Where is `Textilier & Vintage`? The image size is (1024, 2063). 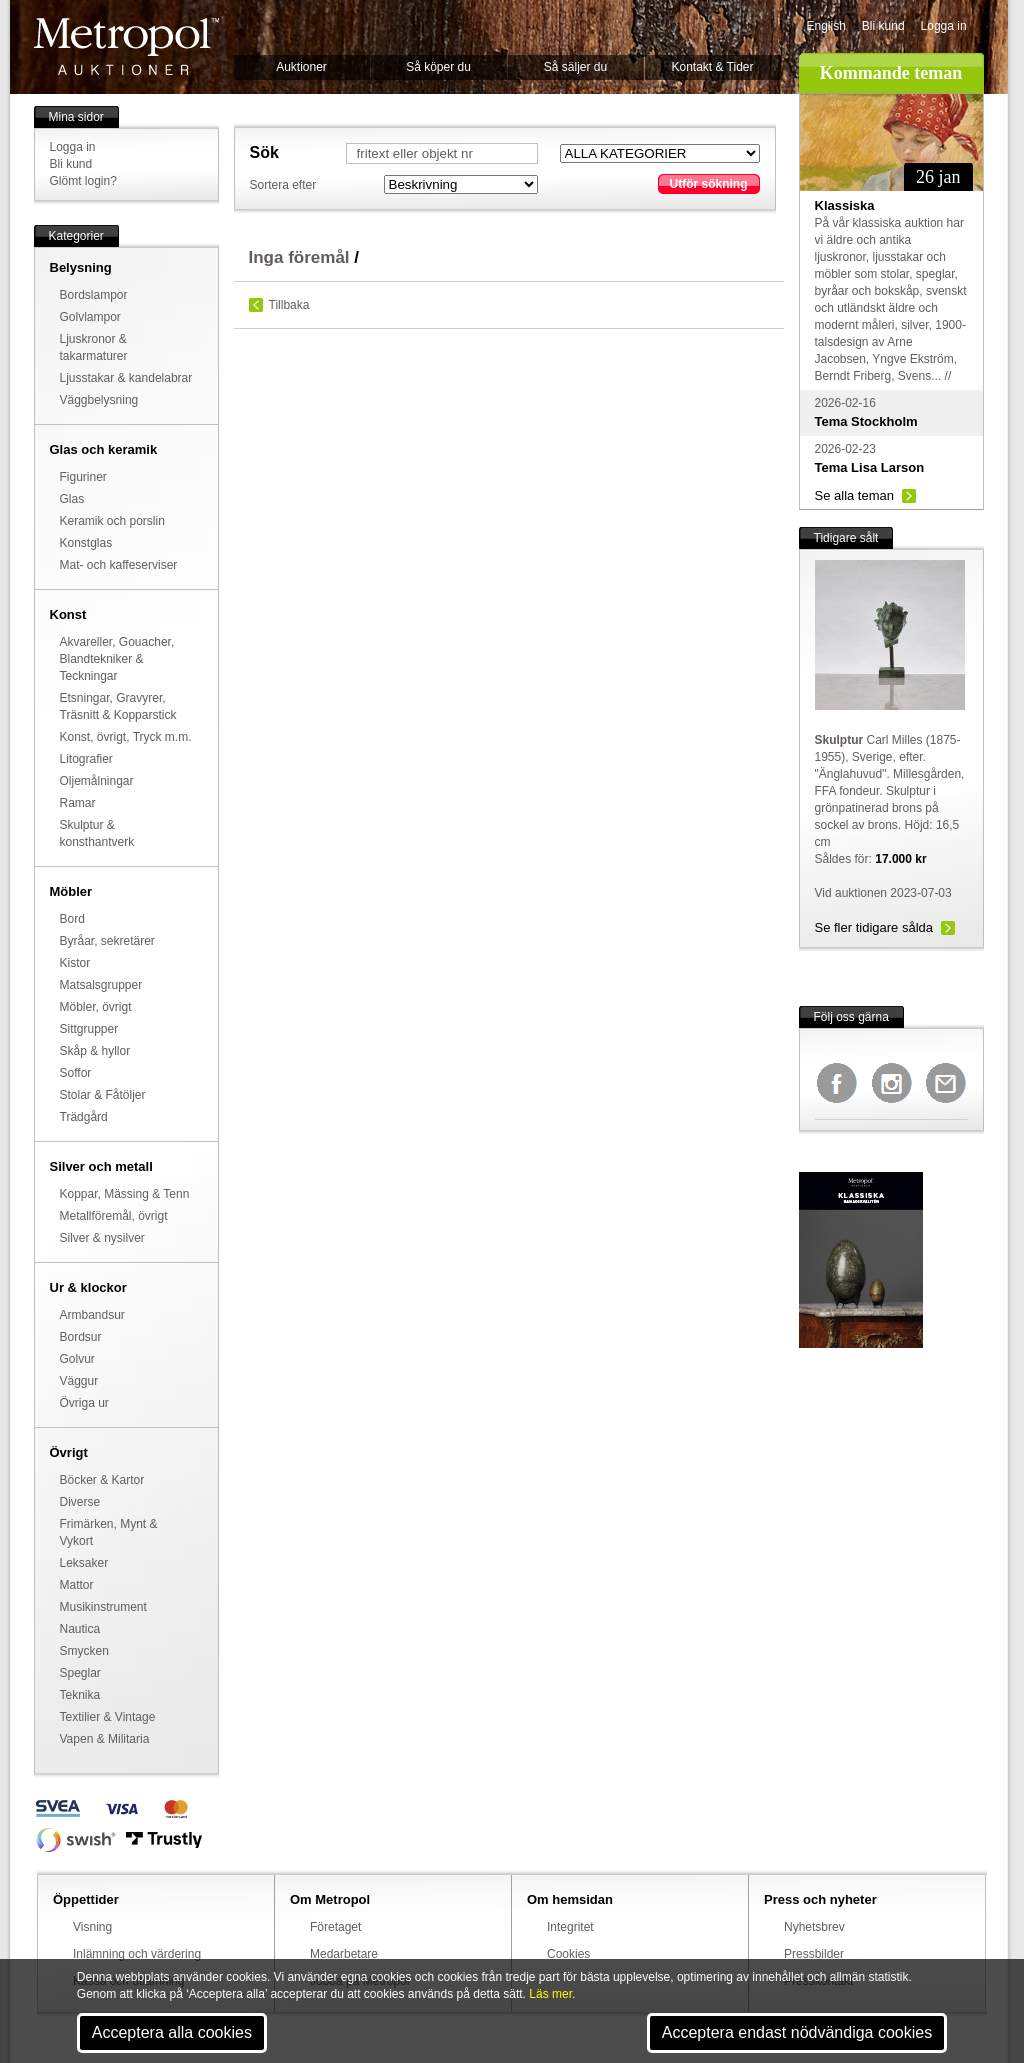 Textilier & Vintage is located at coordinates (108, 1717).